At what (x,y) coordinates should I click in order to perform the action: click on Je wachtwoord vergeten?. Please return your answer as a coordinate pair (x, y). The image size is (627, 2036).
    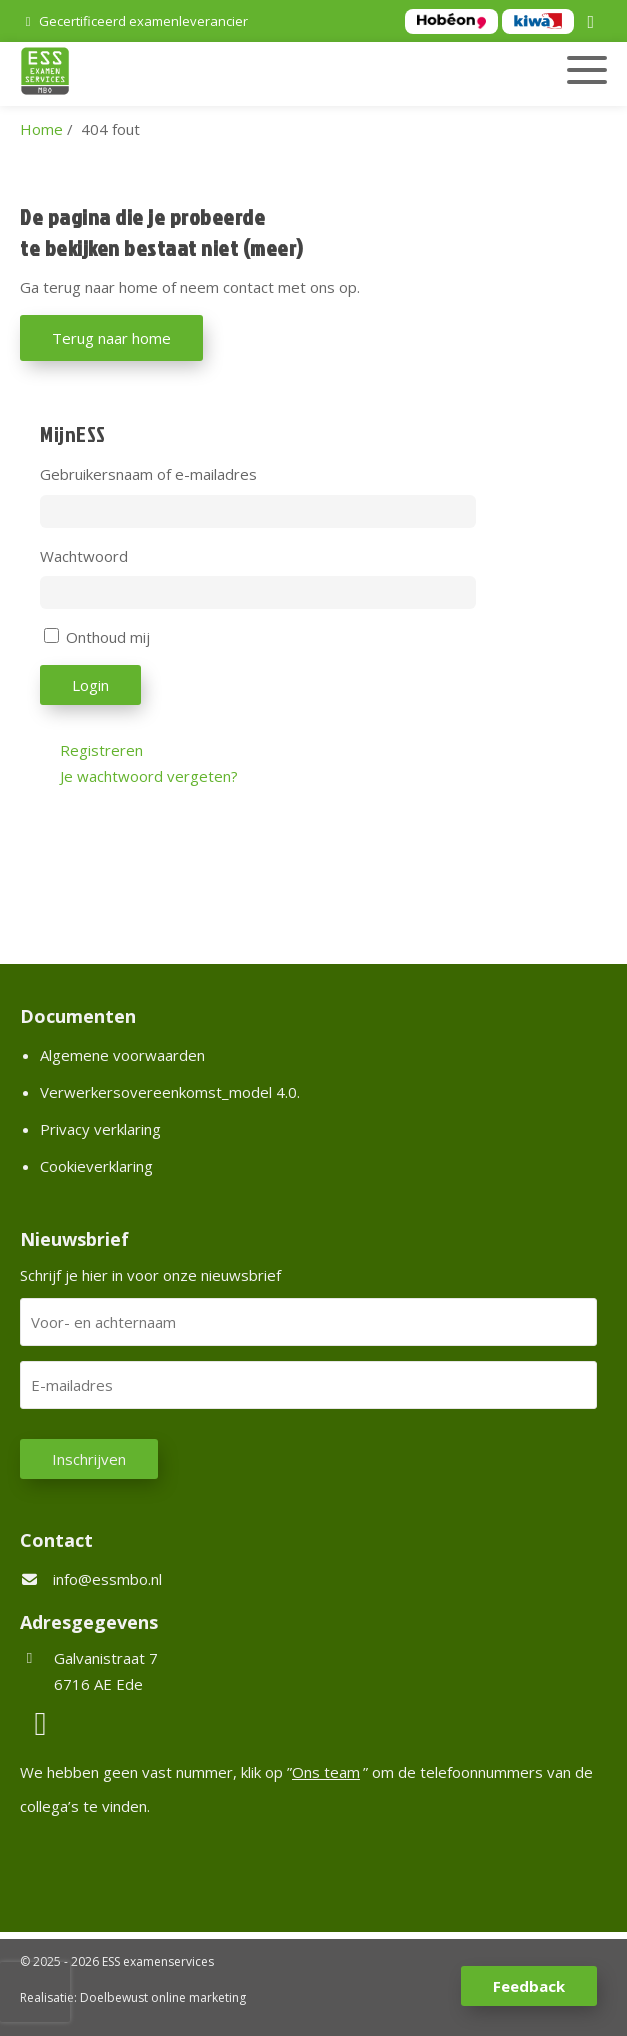
    Looking at the image, I should click on (149, 776).